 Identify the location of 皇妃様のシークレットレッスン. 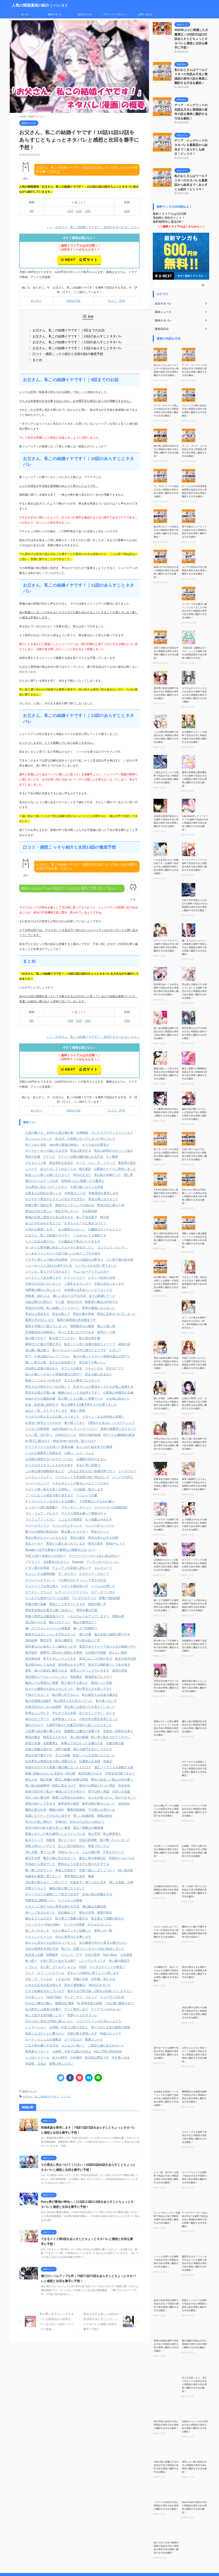
(45, 1586).